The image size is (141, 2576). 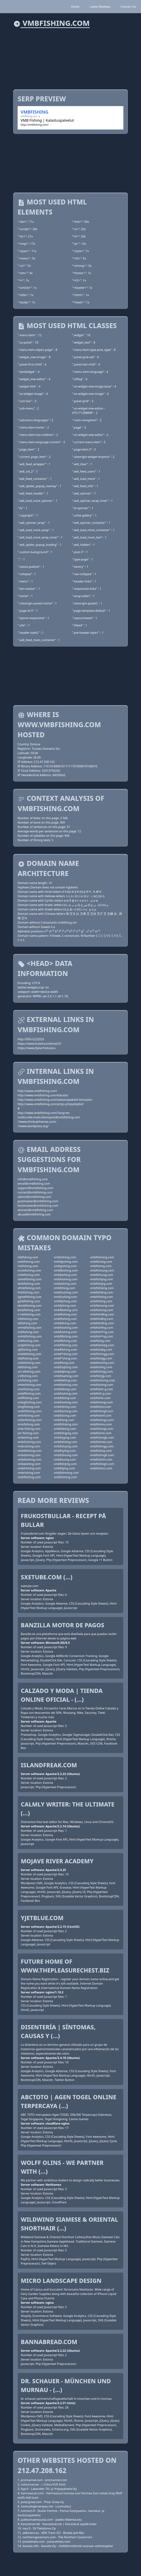 I want to click on Latest Reviews, so click(x=100, y=7).